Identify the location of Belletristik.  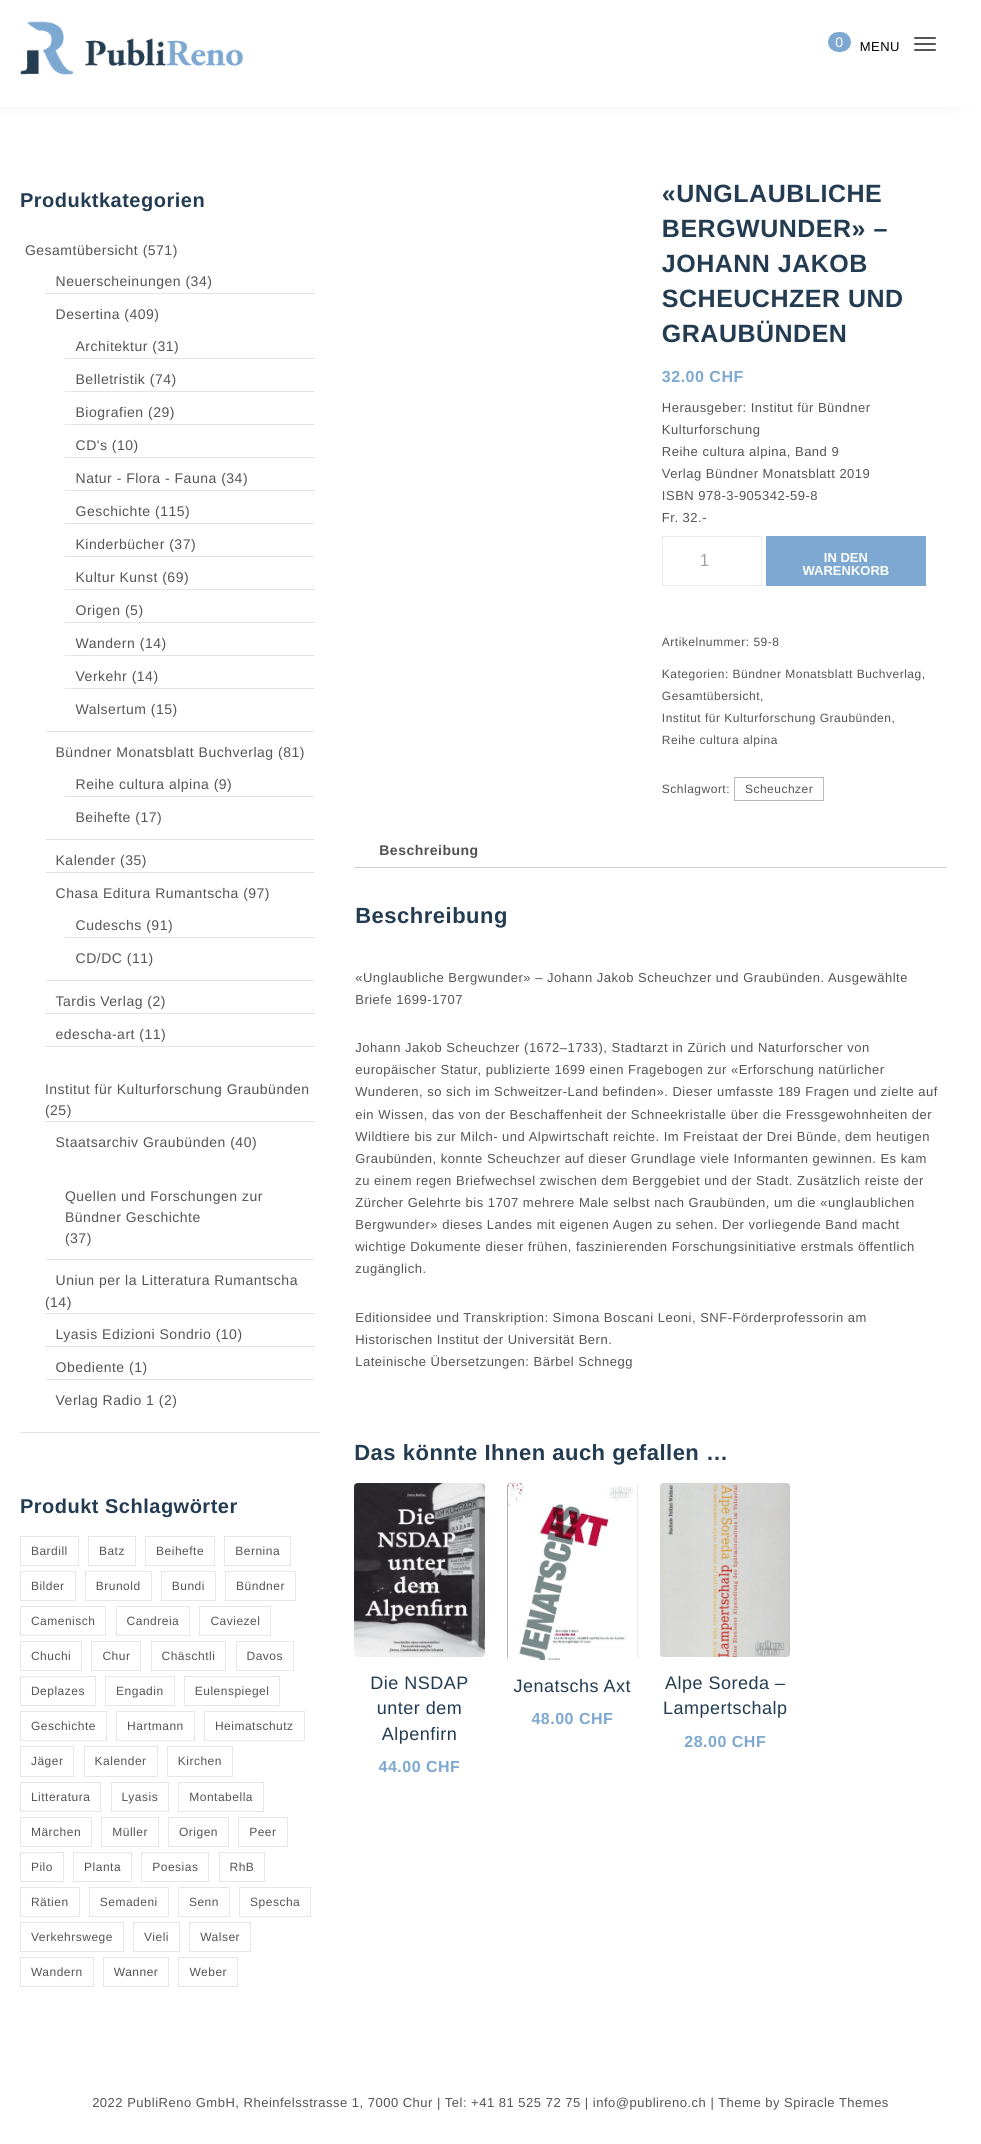
(119, 380).